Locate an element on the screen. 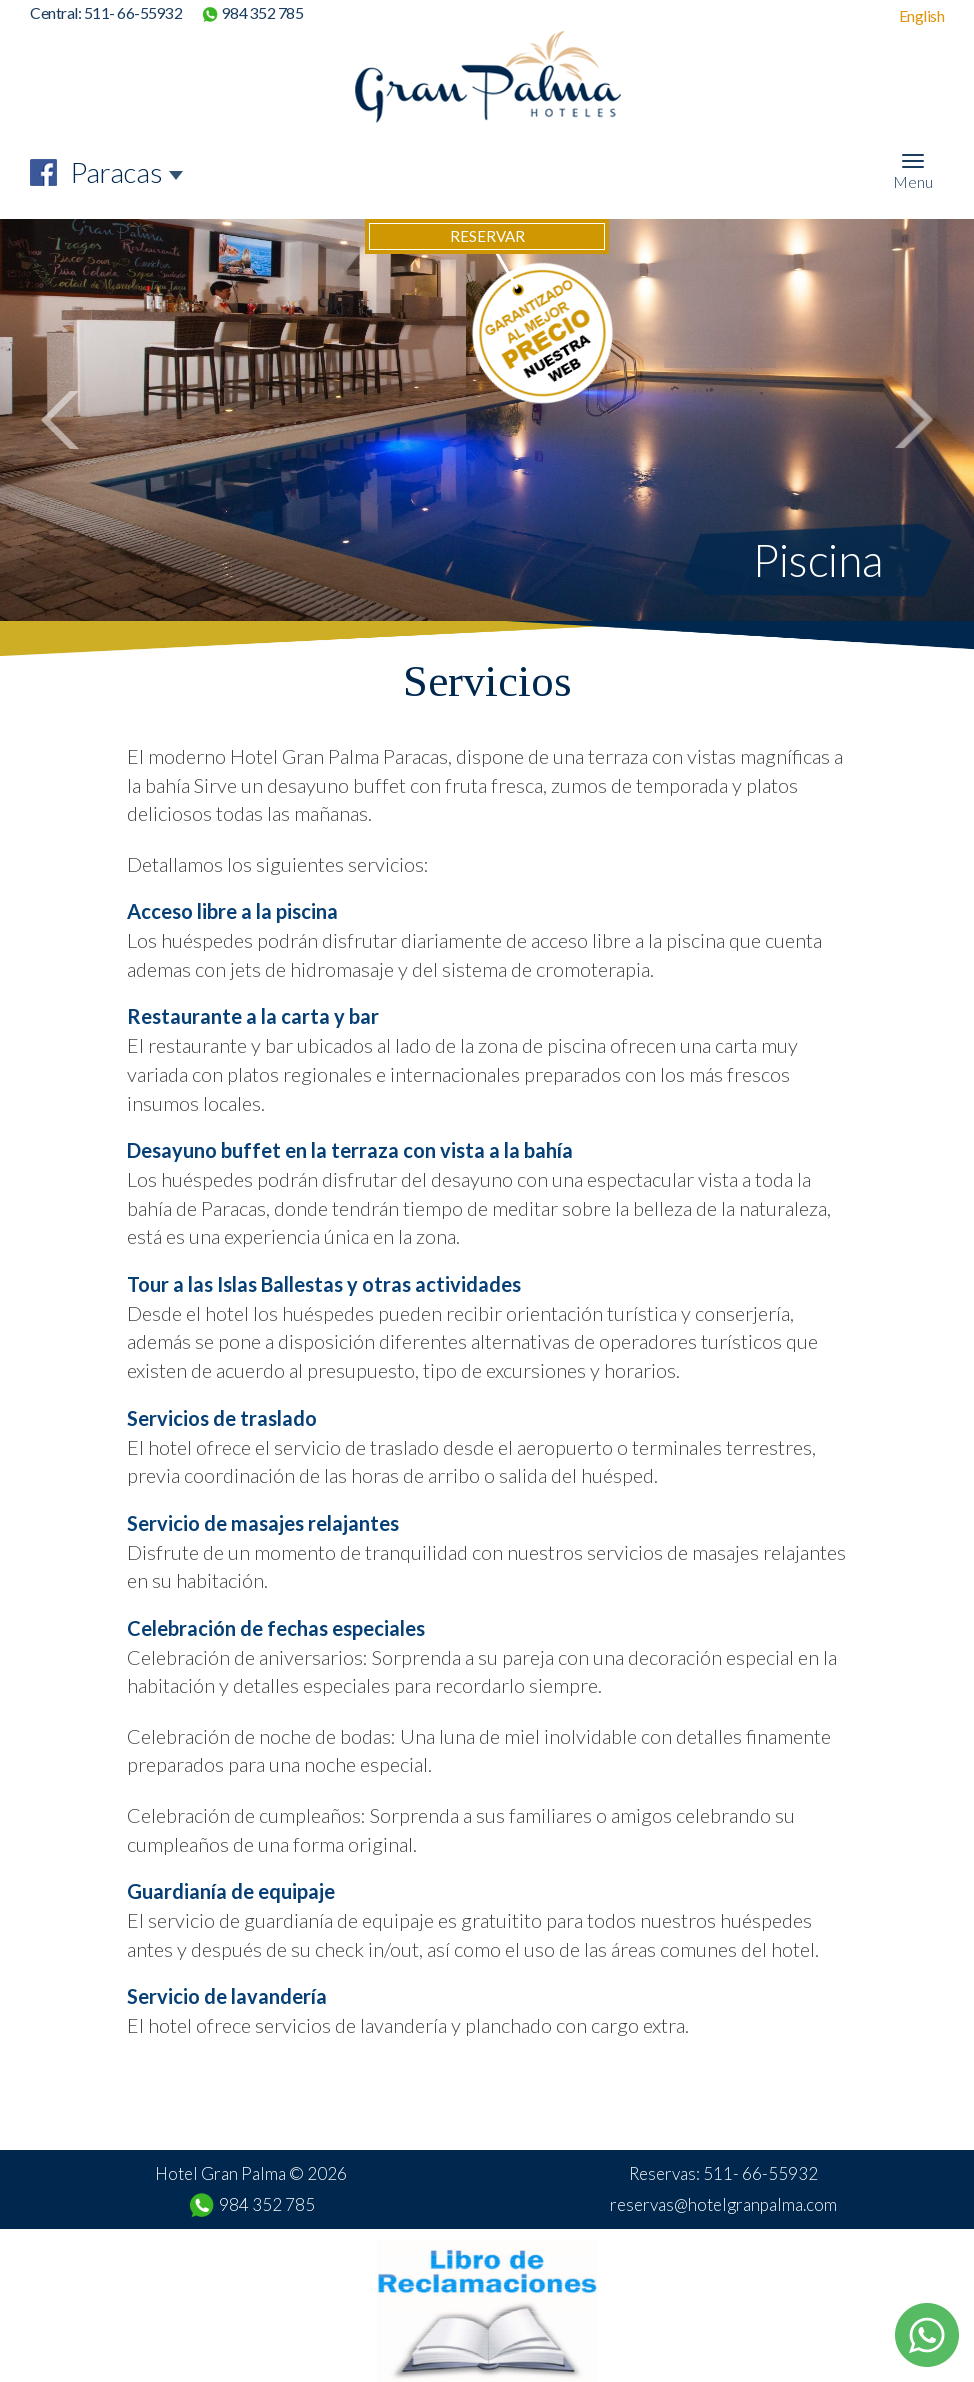 This screenshot has width=974, height=2382. reservas@hotelgranpalma.com is located at coordinates (723, 2204).